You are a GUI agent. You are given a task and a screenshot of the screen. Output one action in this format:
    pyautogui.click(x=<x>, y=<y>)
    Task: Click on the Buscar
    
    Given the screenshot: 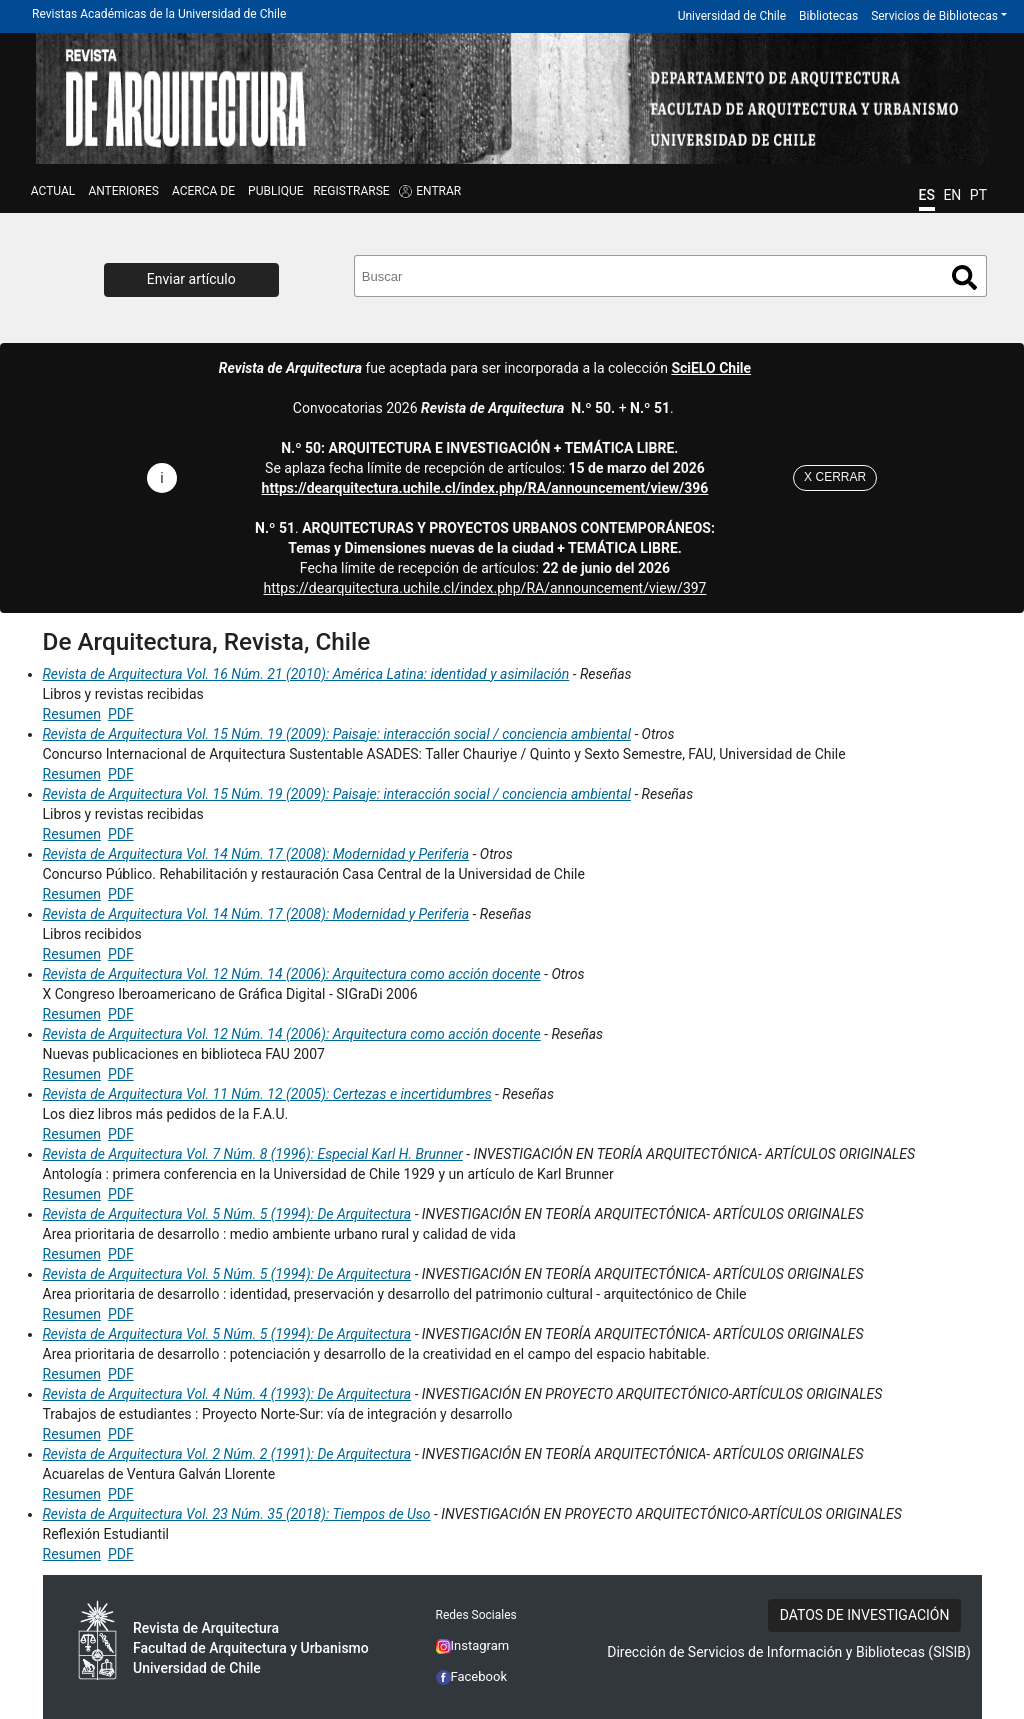 What is the action you would take?
    pyautogui.click(x=964, y=277)
    